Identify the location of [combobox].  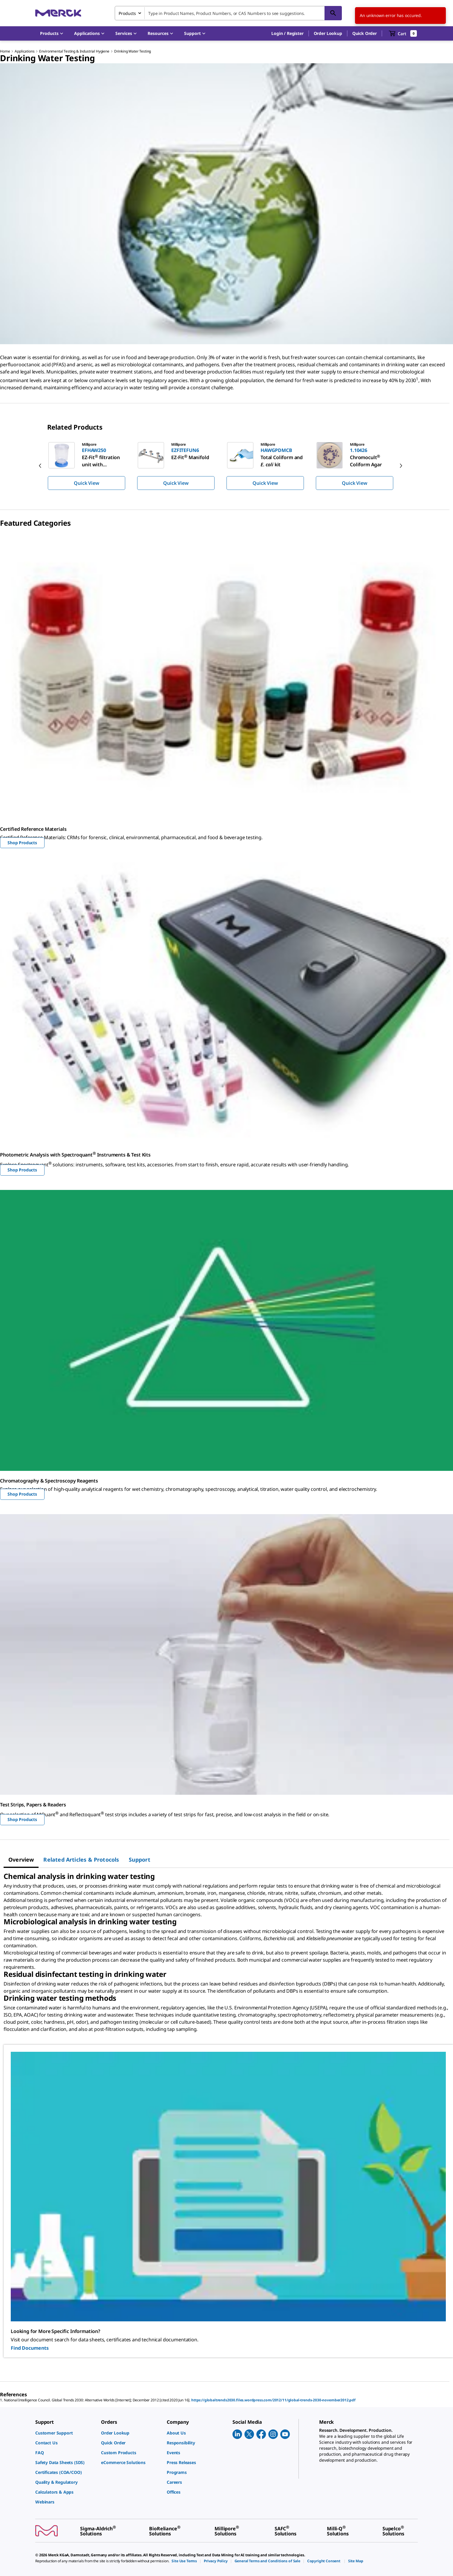
(228, 13).